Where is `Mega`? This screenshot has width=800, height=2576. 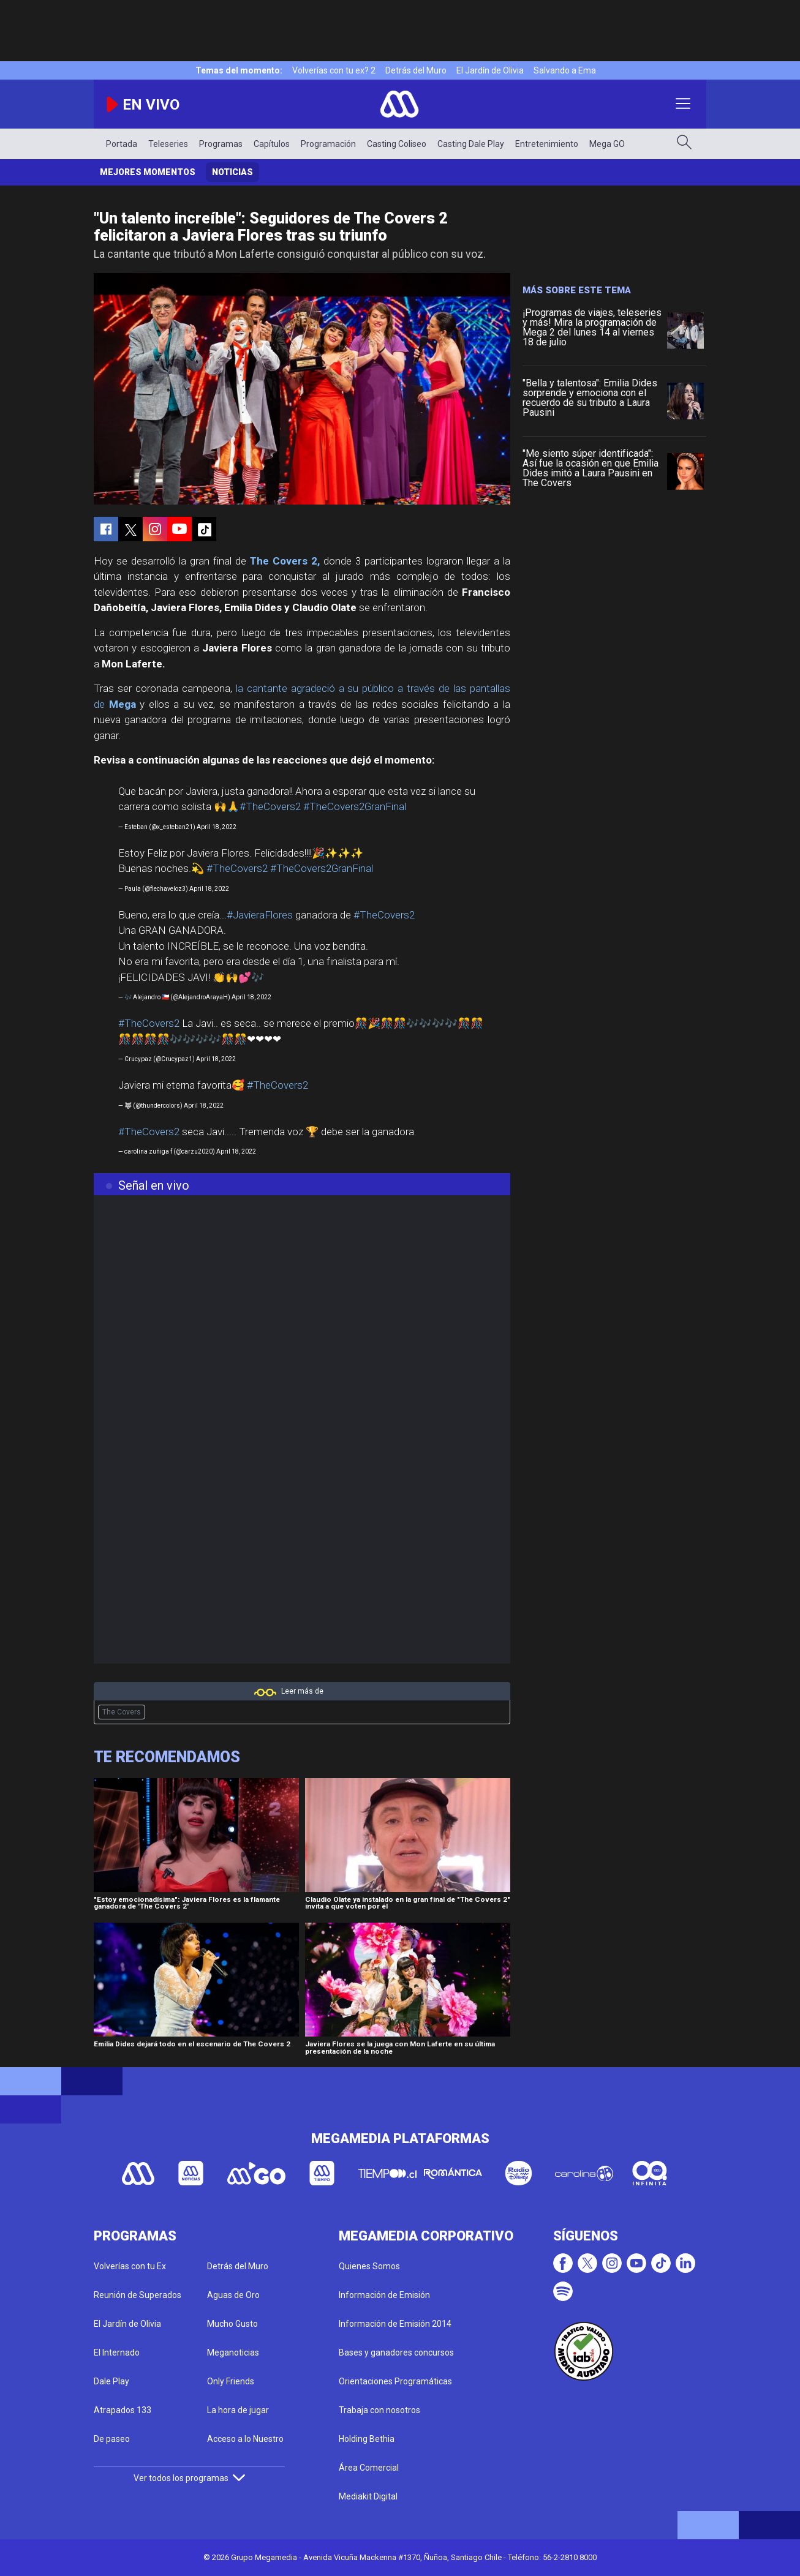 Mega is located at coordinates (122, 704).